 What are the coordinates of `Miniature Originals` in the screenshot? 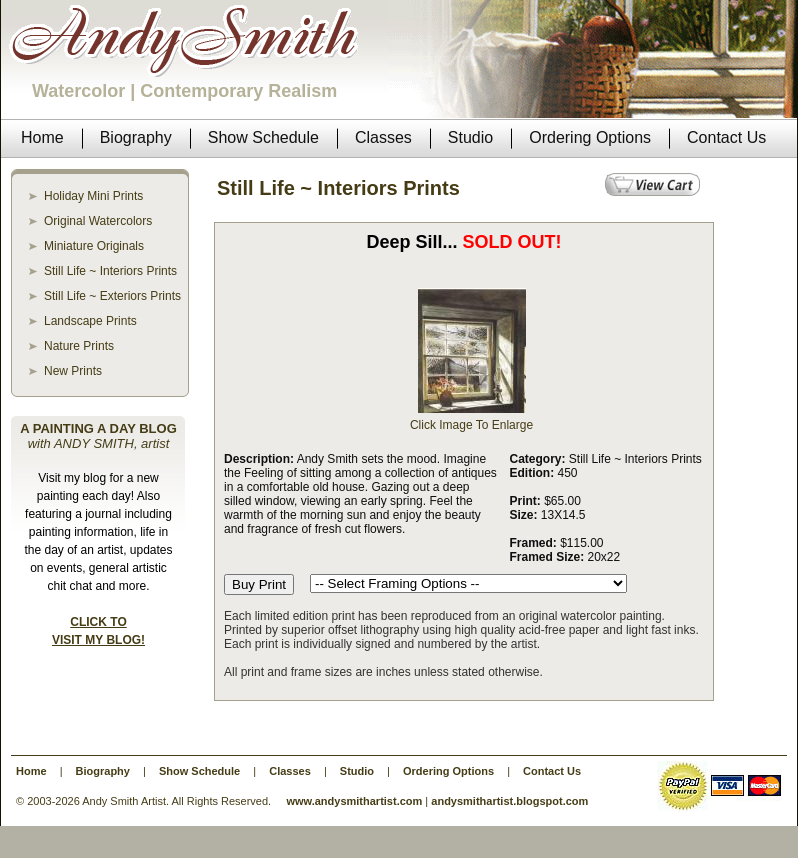 It's located at (94, 246).